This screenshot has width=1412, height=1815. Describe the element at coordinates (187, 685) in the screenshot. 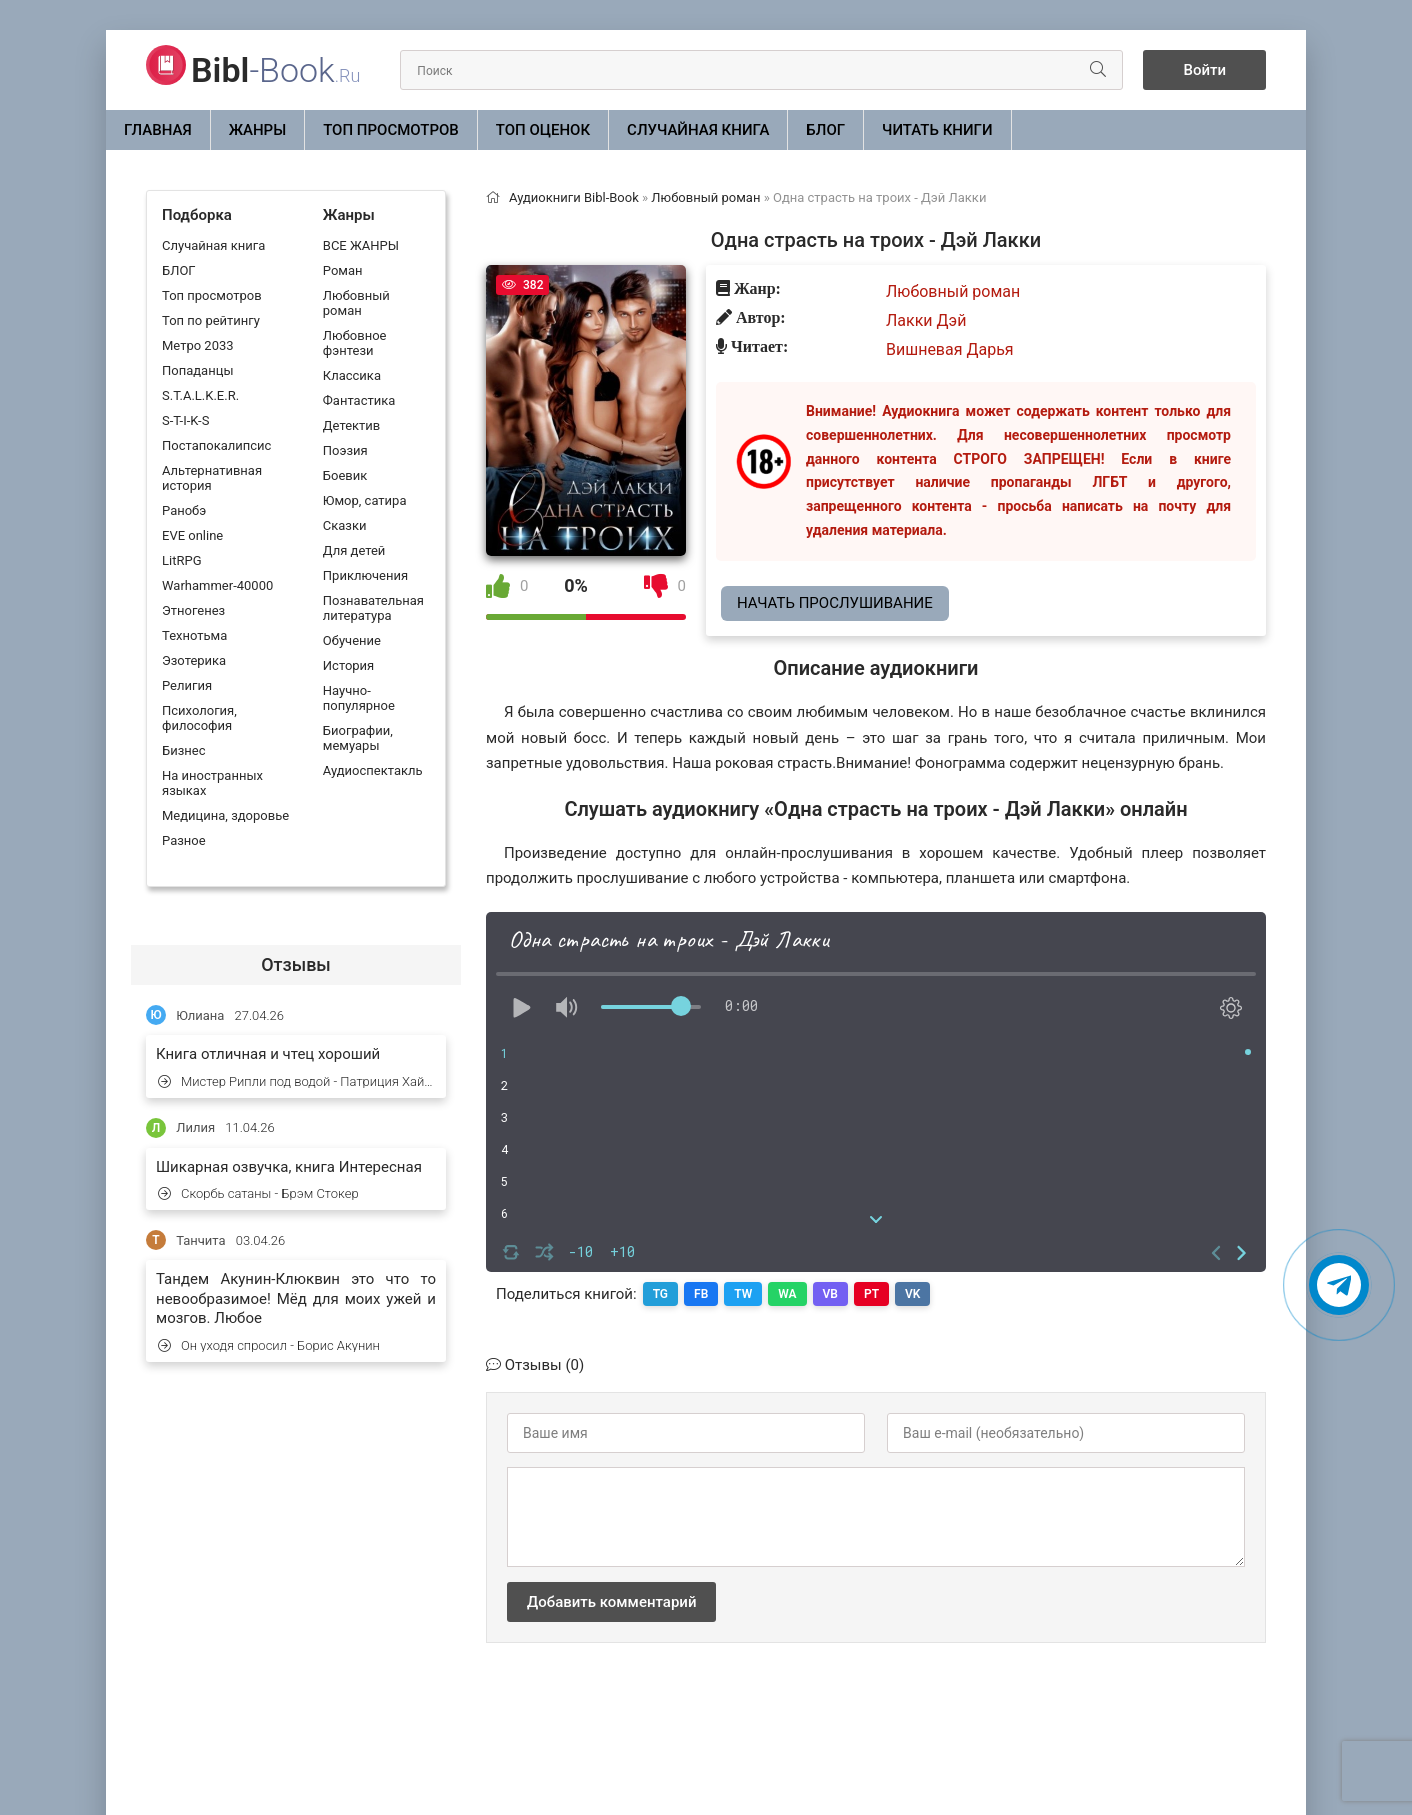

I see `Религия` at that location.